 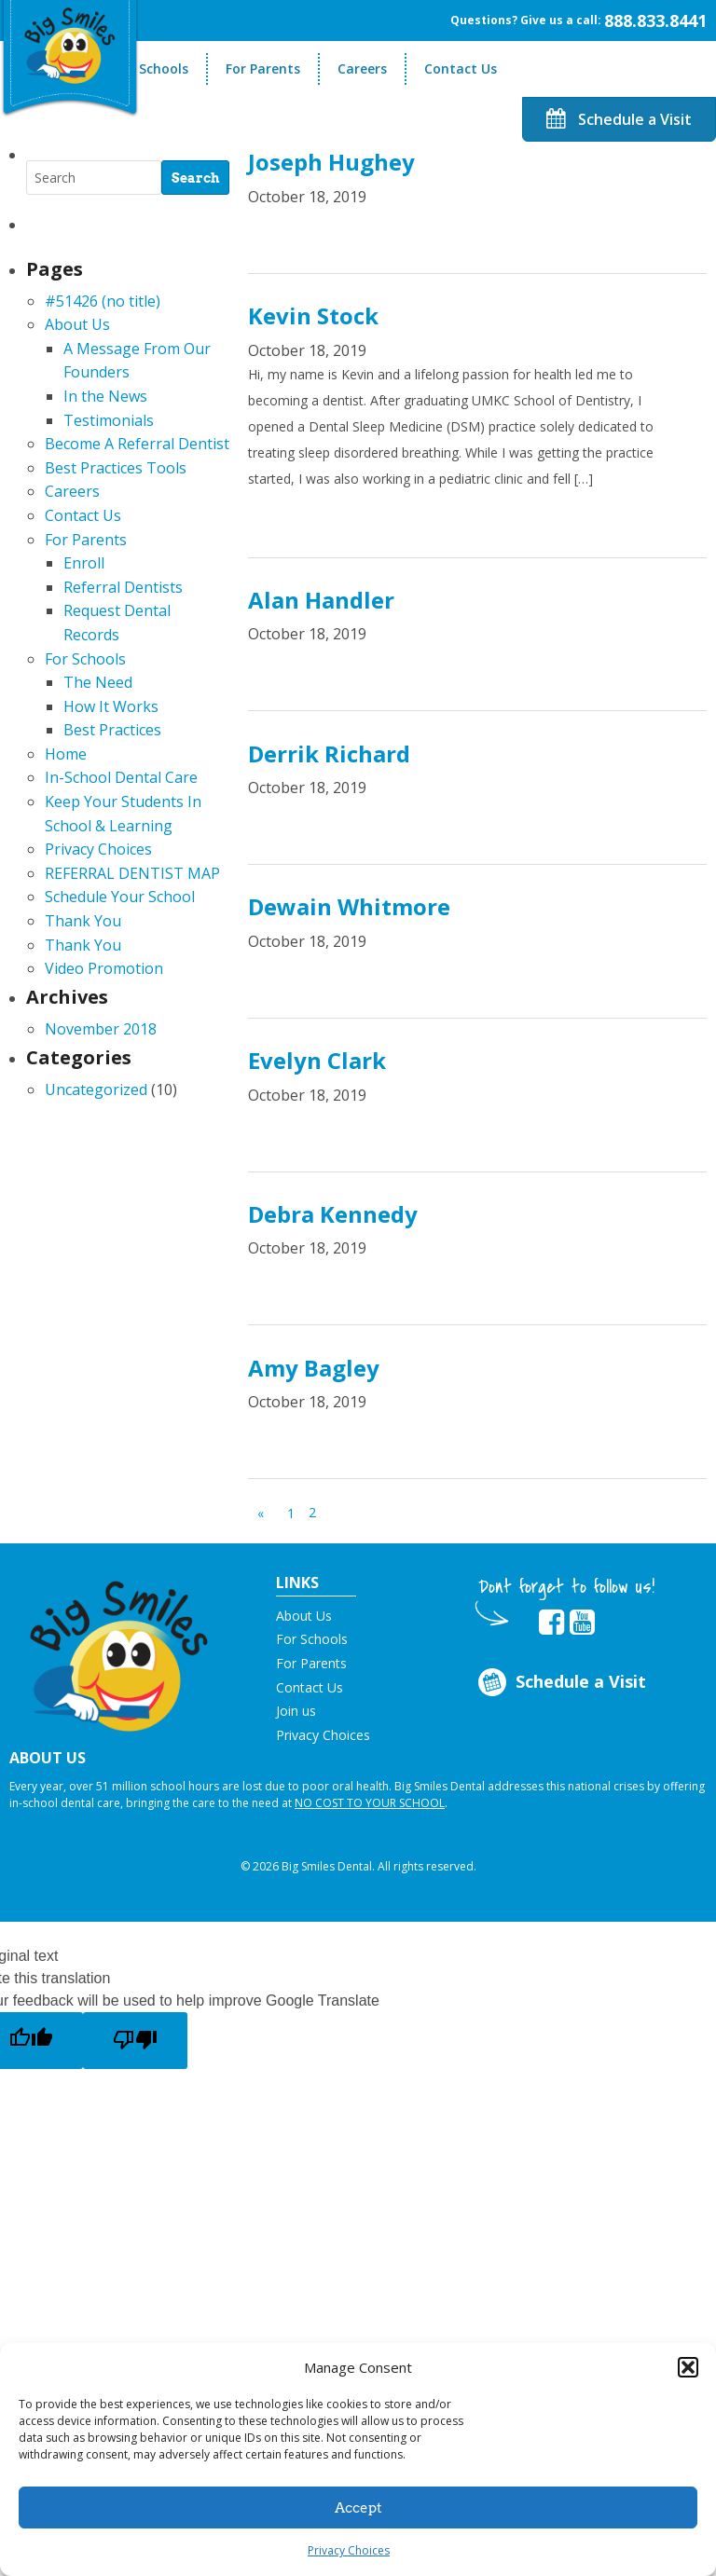 I want to click on #51426 (no title), so click(x=102, y=301).